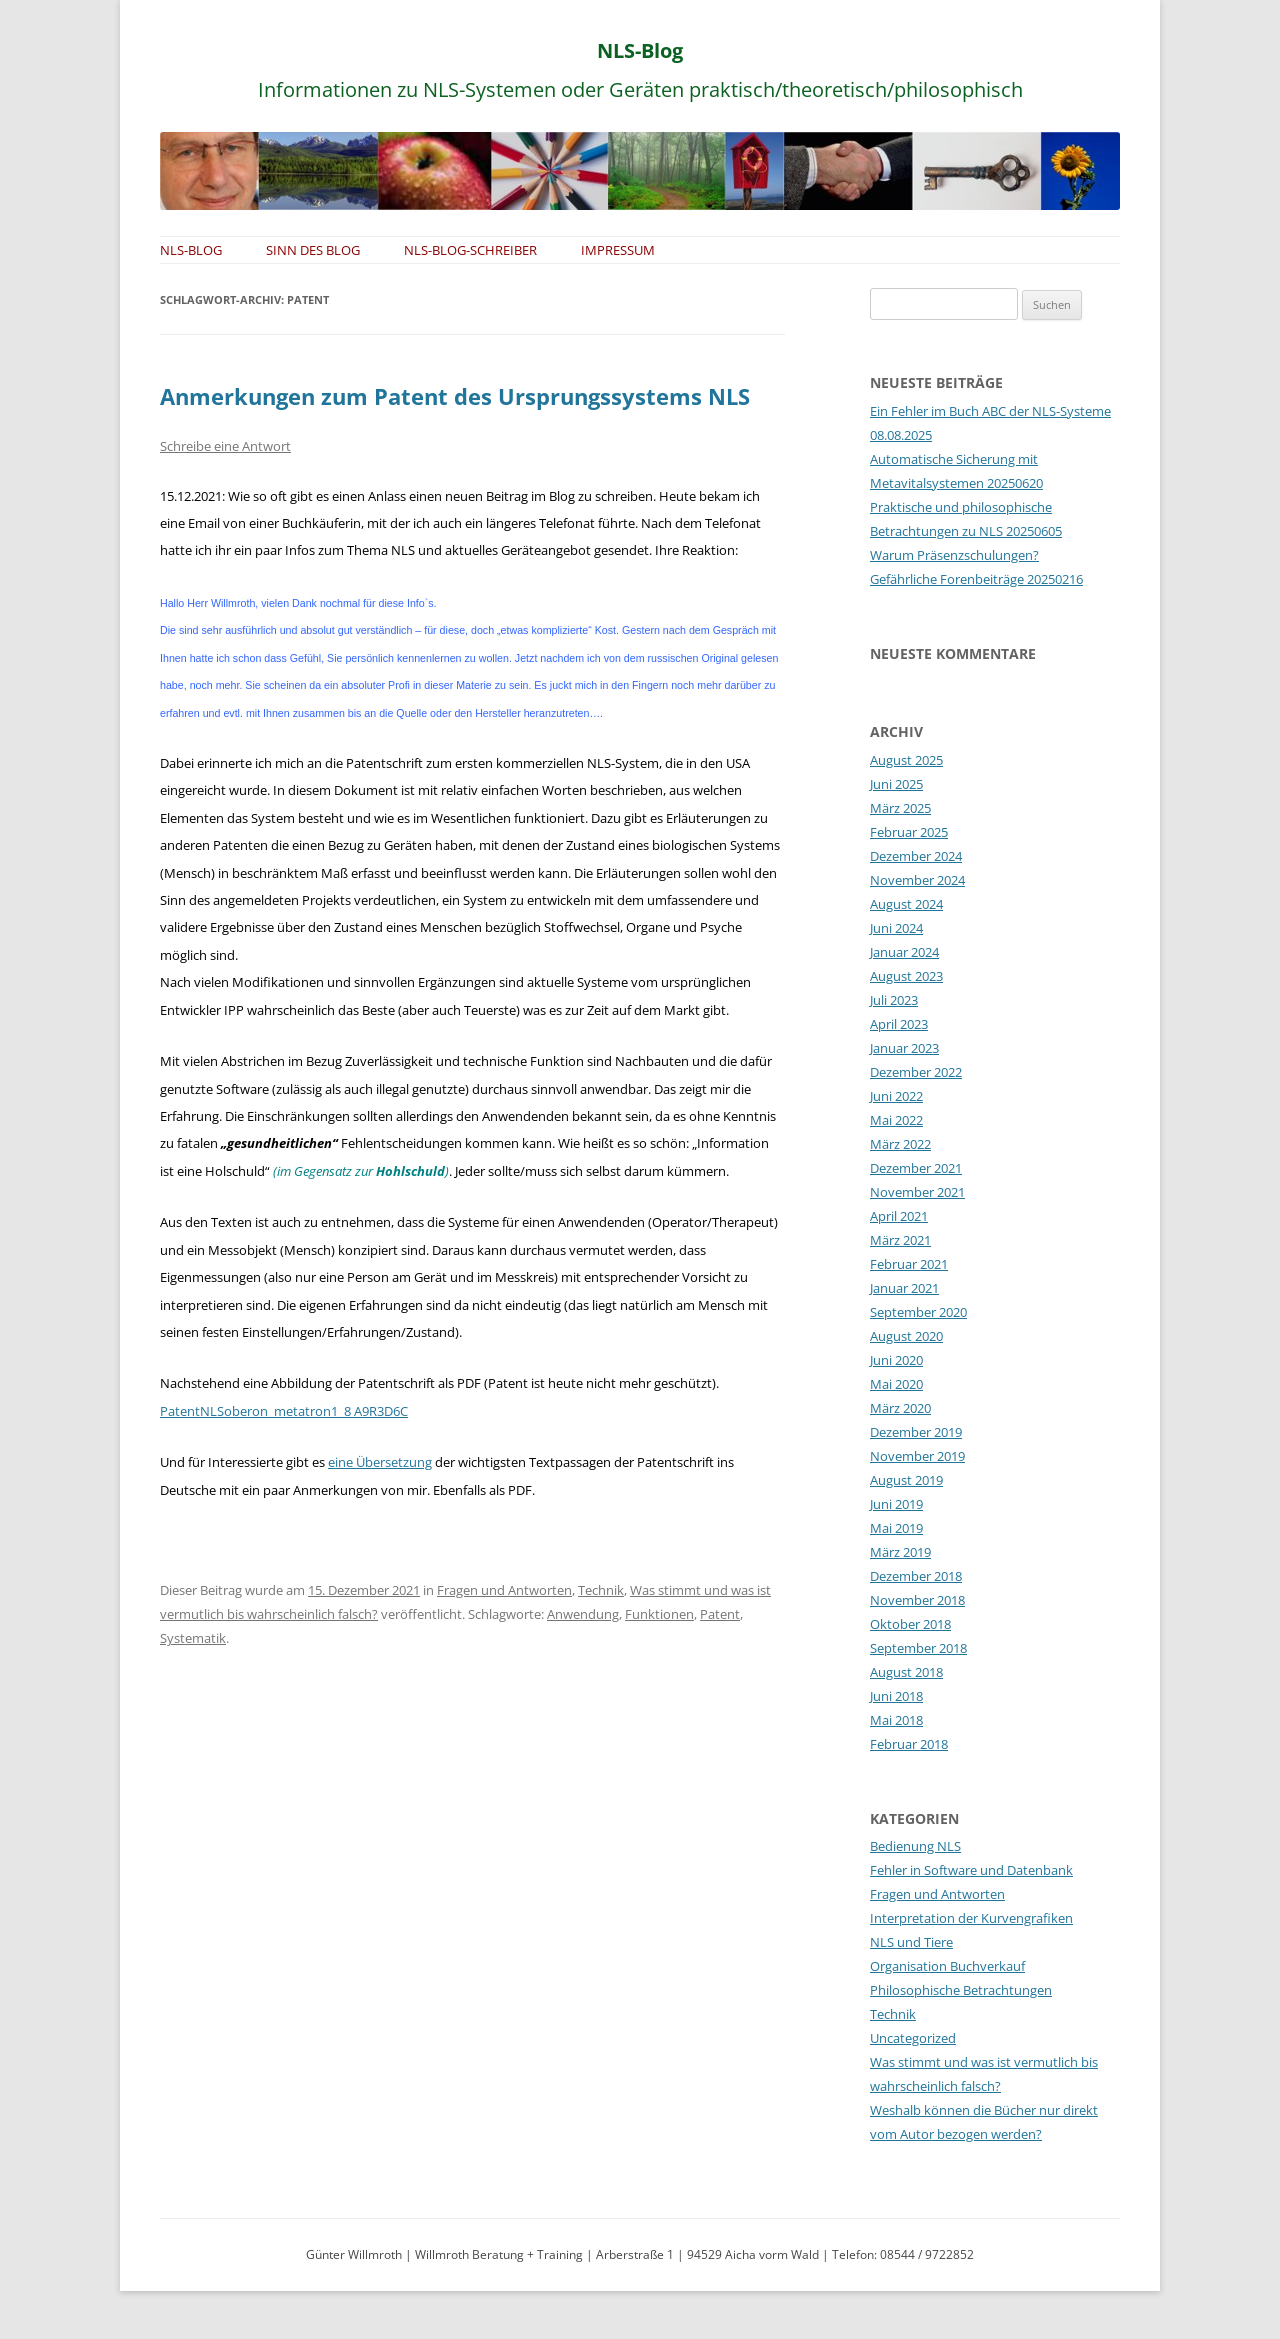 This screenshot has height=2339, width=1280. What do you see at coordinates (971, 1918) in the screenshot?
I see `Interpretation der Kurvengrafiken` at bounding box center [971, 1918].